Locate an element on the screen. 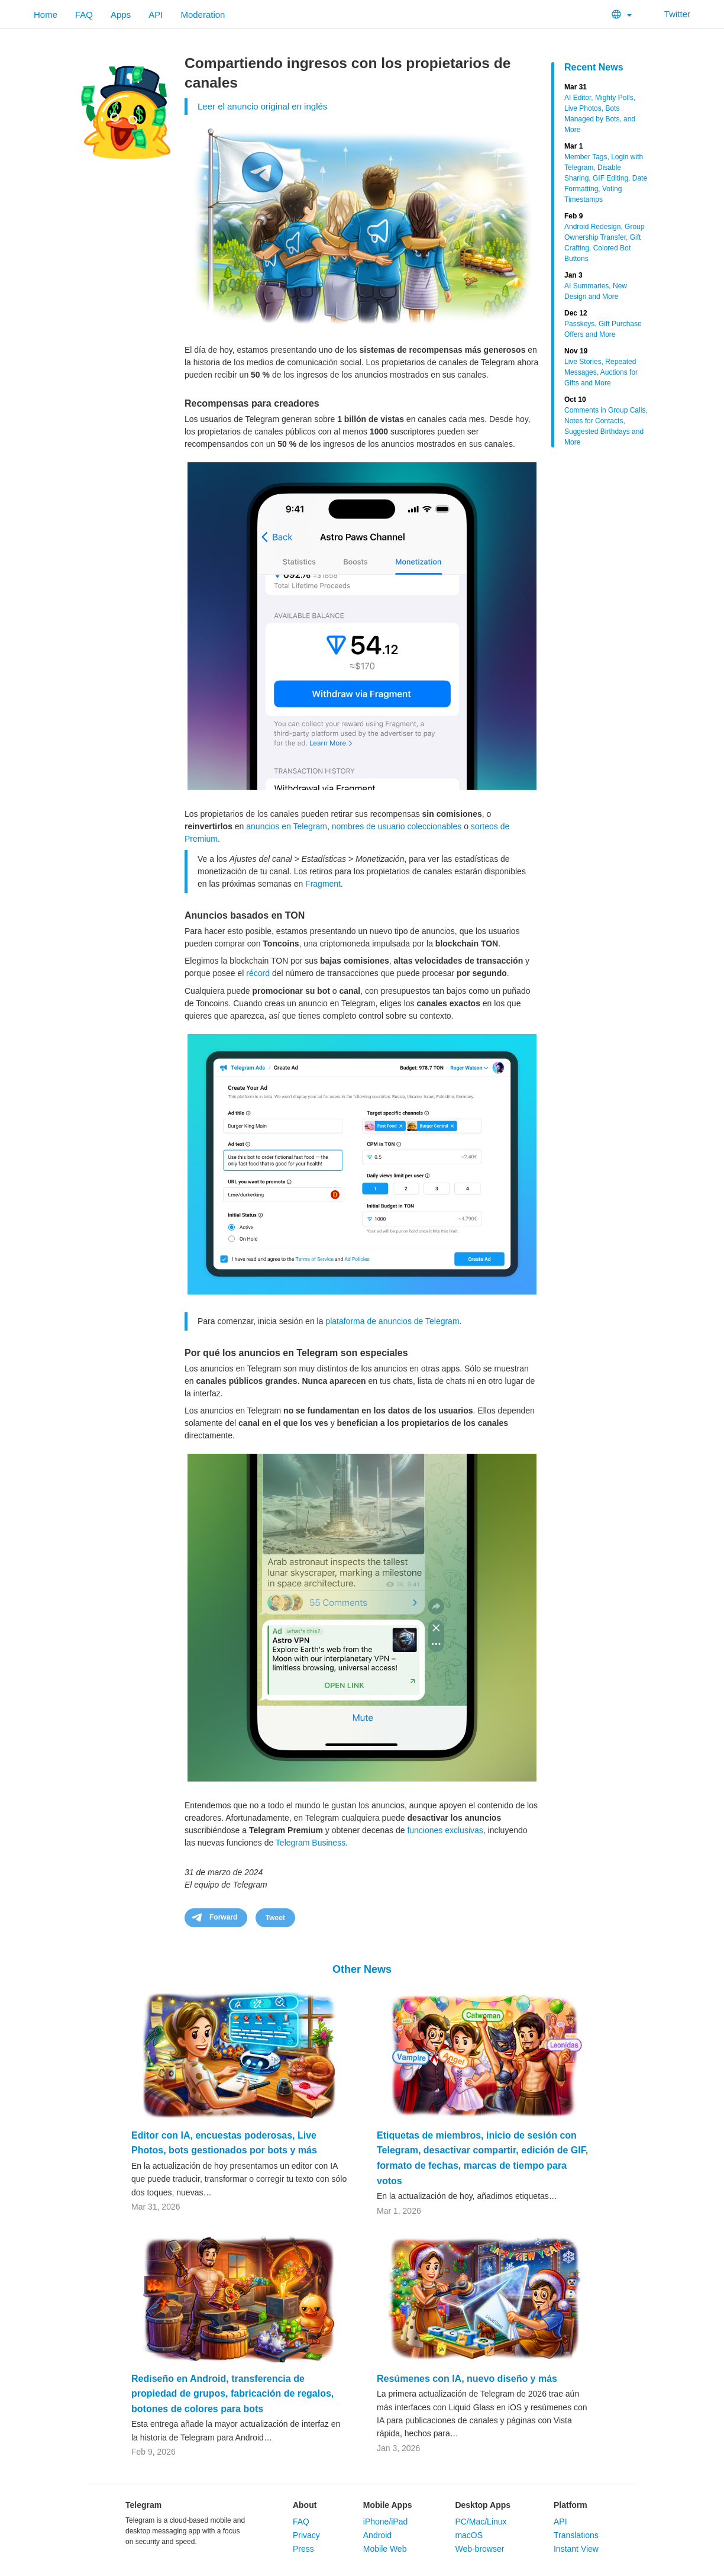 This screenshot has width=724, height=2576. About is located at coordinates (304, 2505).